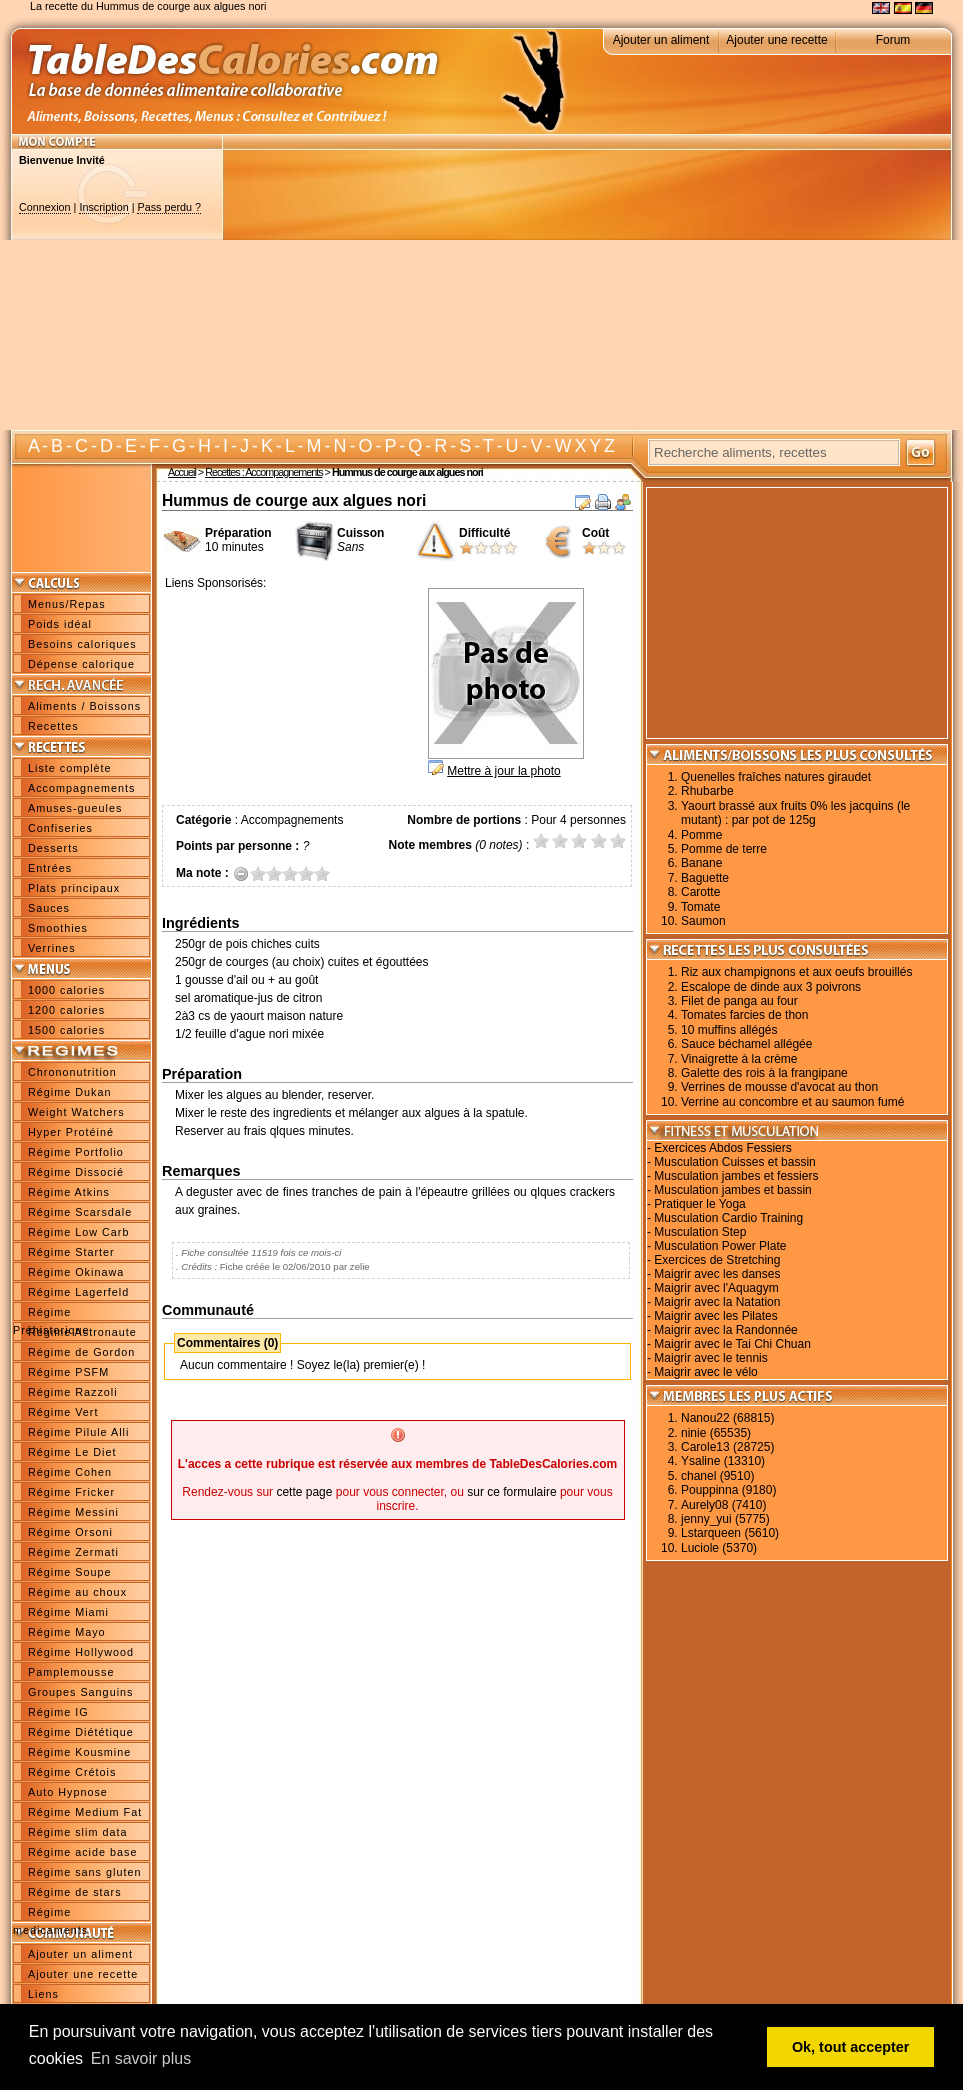 Image resolution: width=963 pixels, height=2090 pixels. What do you see at coordinates (728, 1218) in the screenshot?
I see `Musculation Cardio Training` at bounding box center [728, 1218].